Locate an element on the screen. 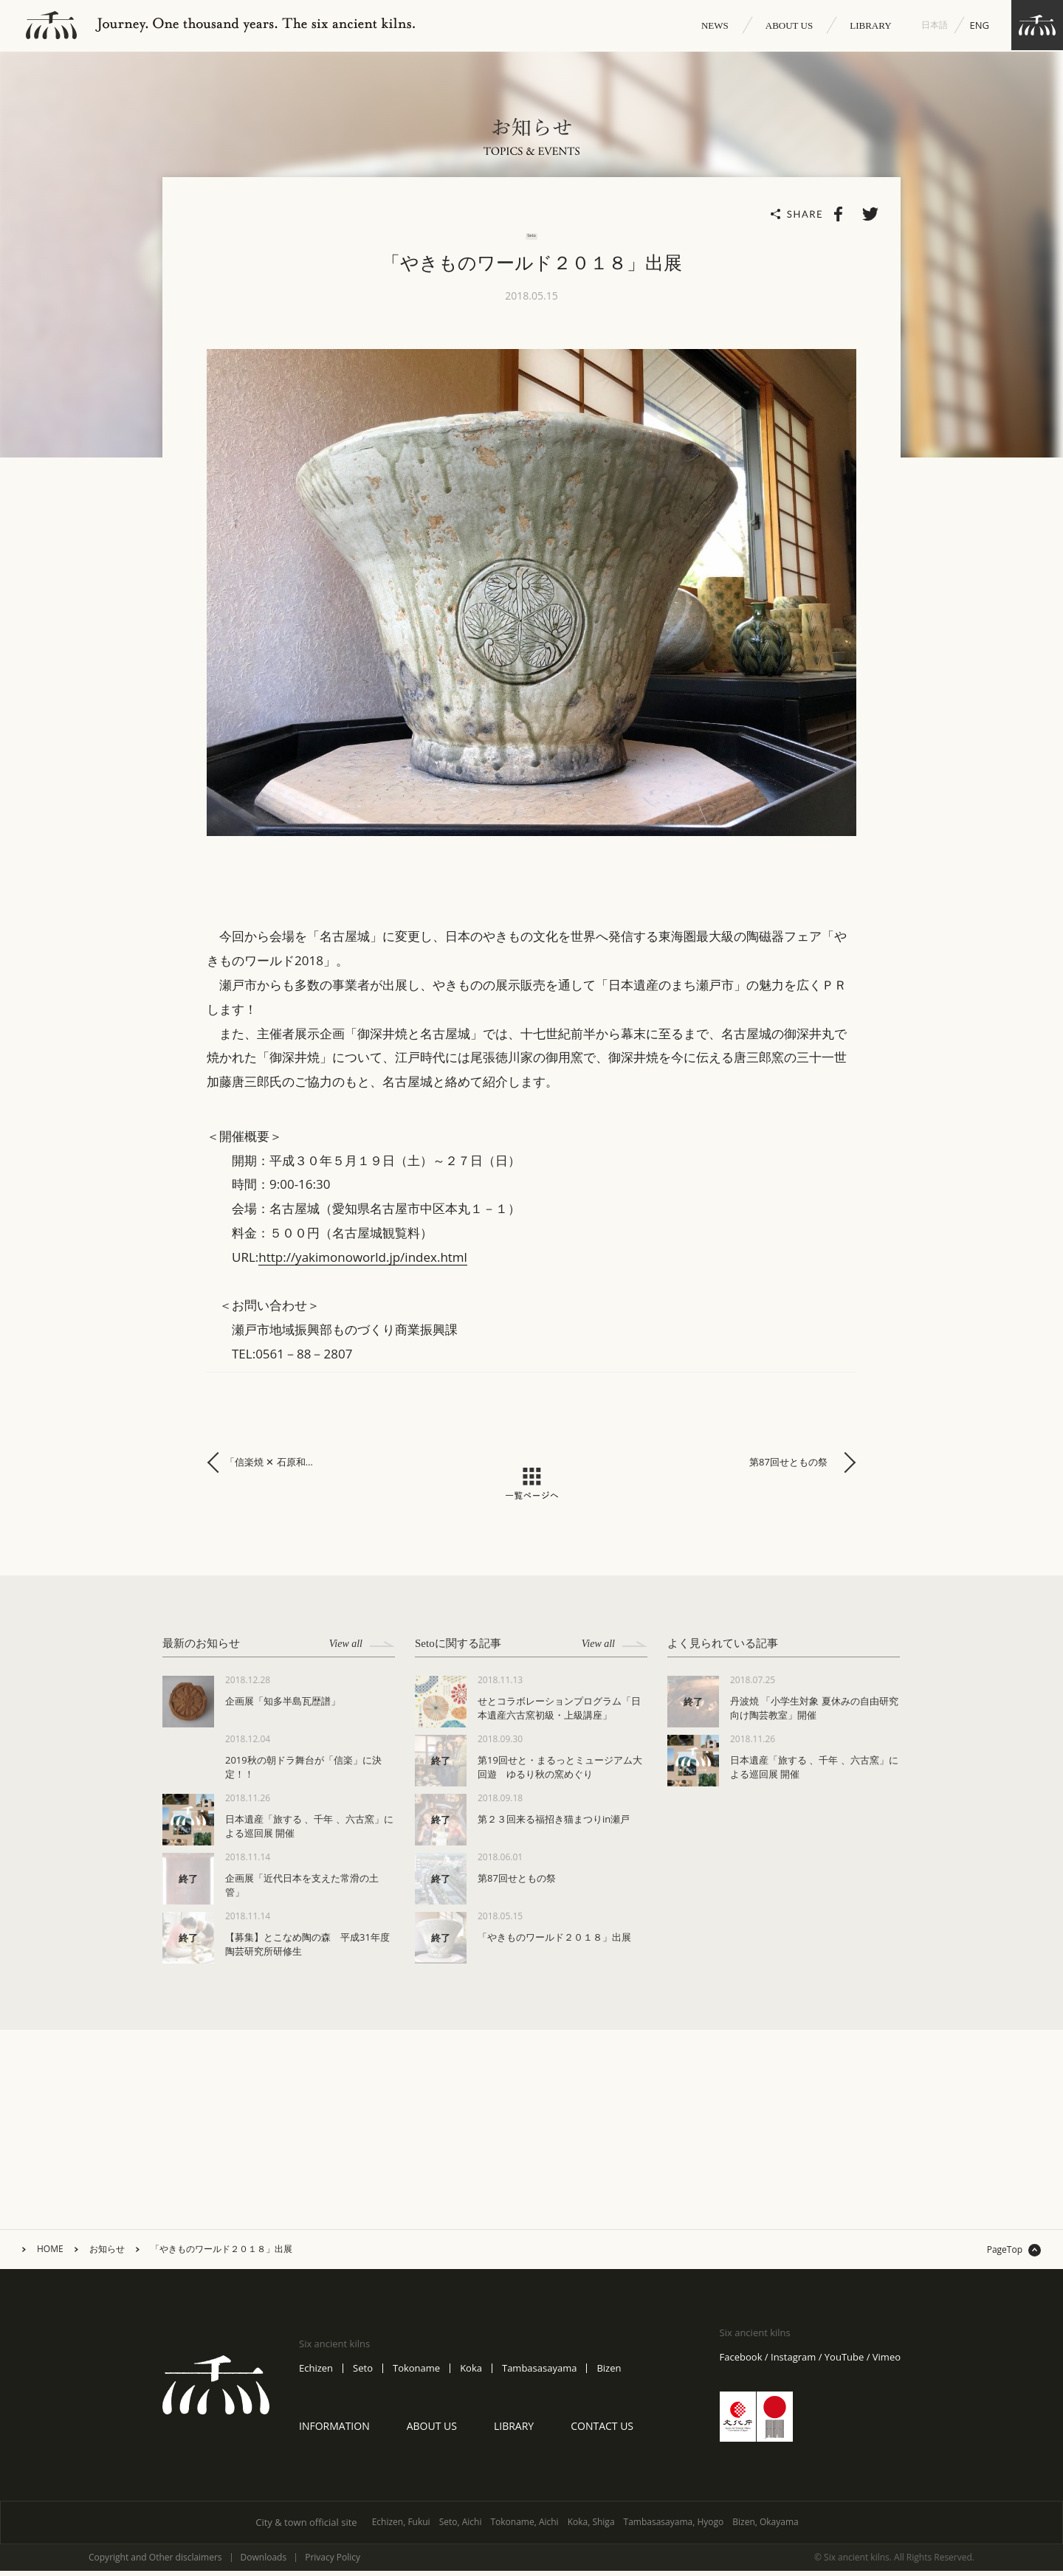 Image resolution: width=1063 pixels, height=2576 pixels. Facebook is located at coordinates (741, 2362).